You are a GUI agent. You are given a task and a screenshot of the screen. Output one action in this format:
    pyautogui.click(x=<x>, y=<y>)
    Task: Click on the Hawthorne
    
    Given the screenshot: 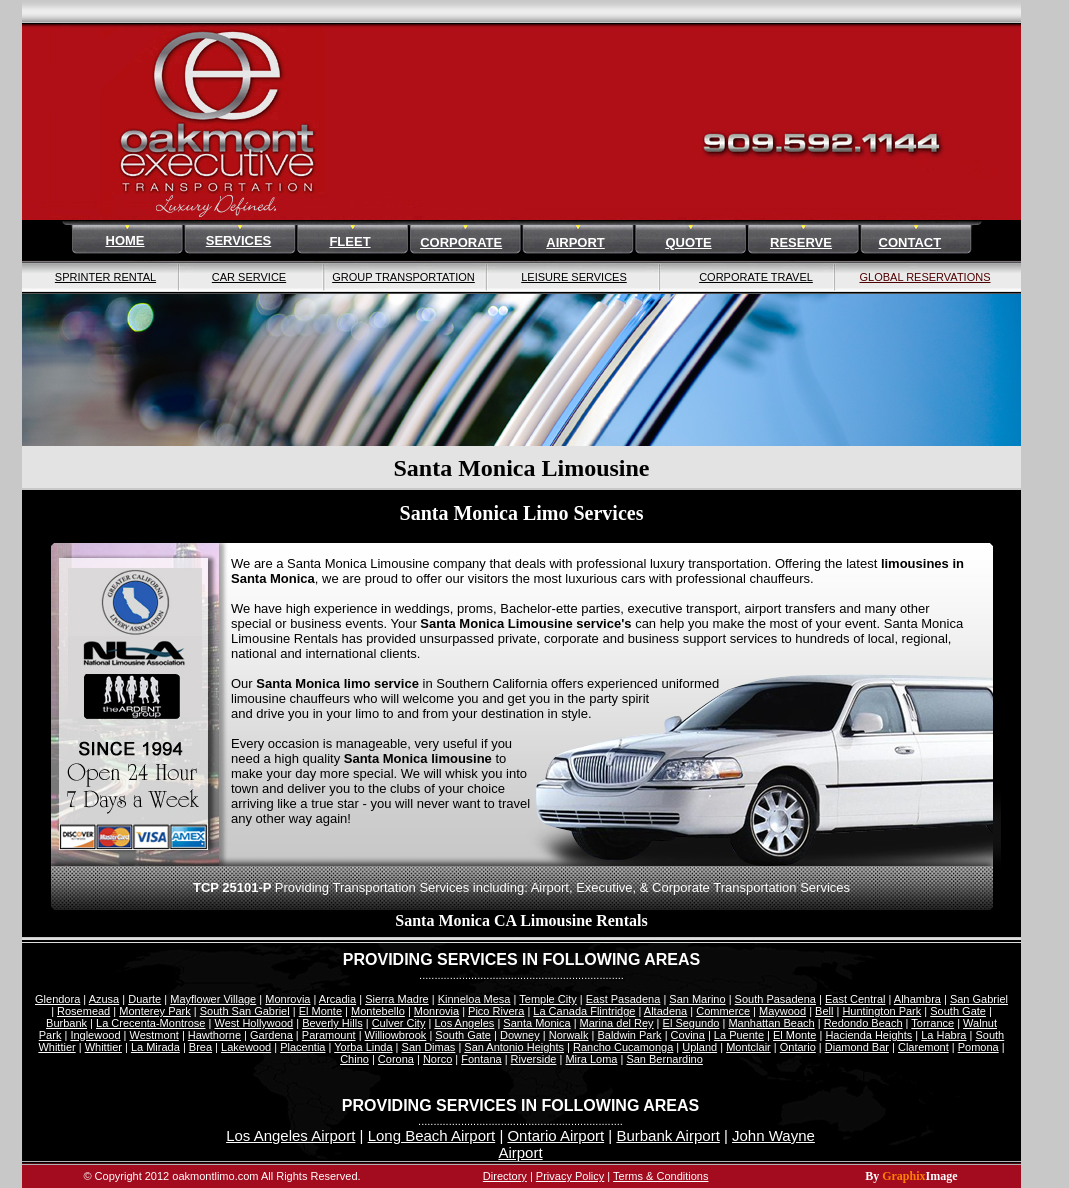 What is the action you would take?
    pyautogui.click(x=214, y=1035)
    